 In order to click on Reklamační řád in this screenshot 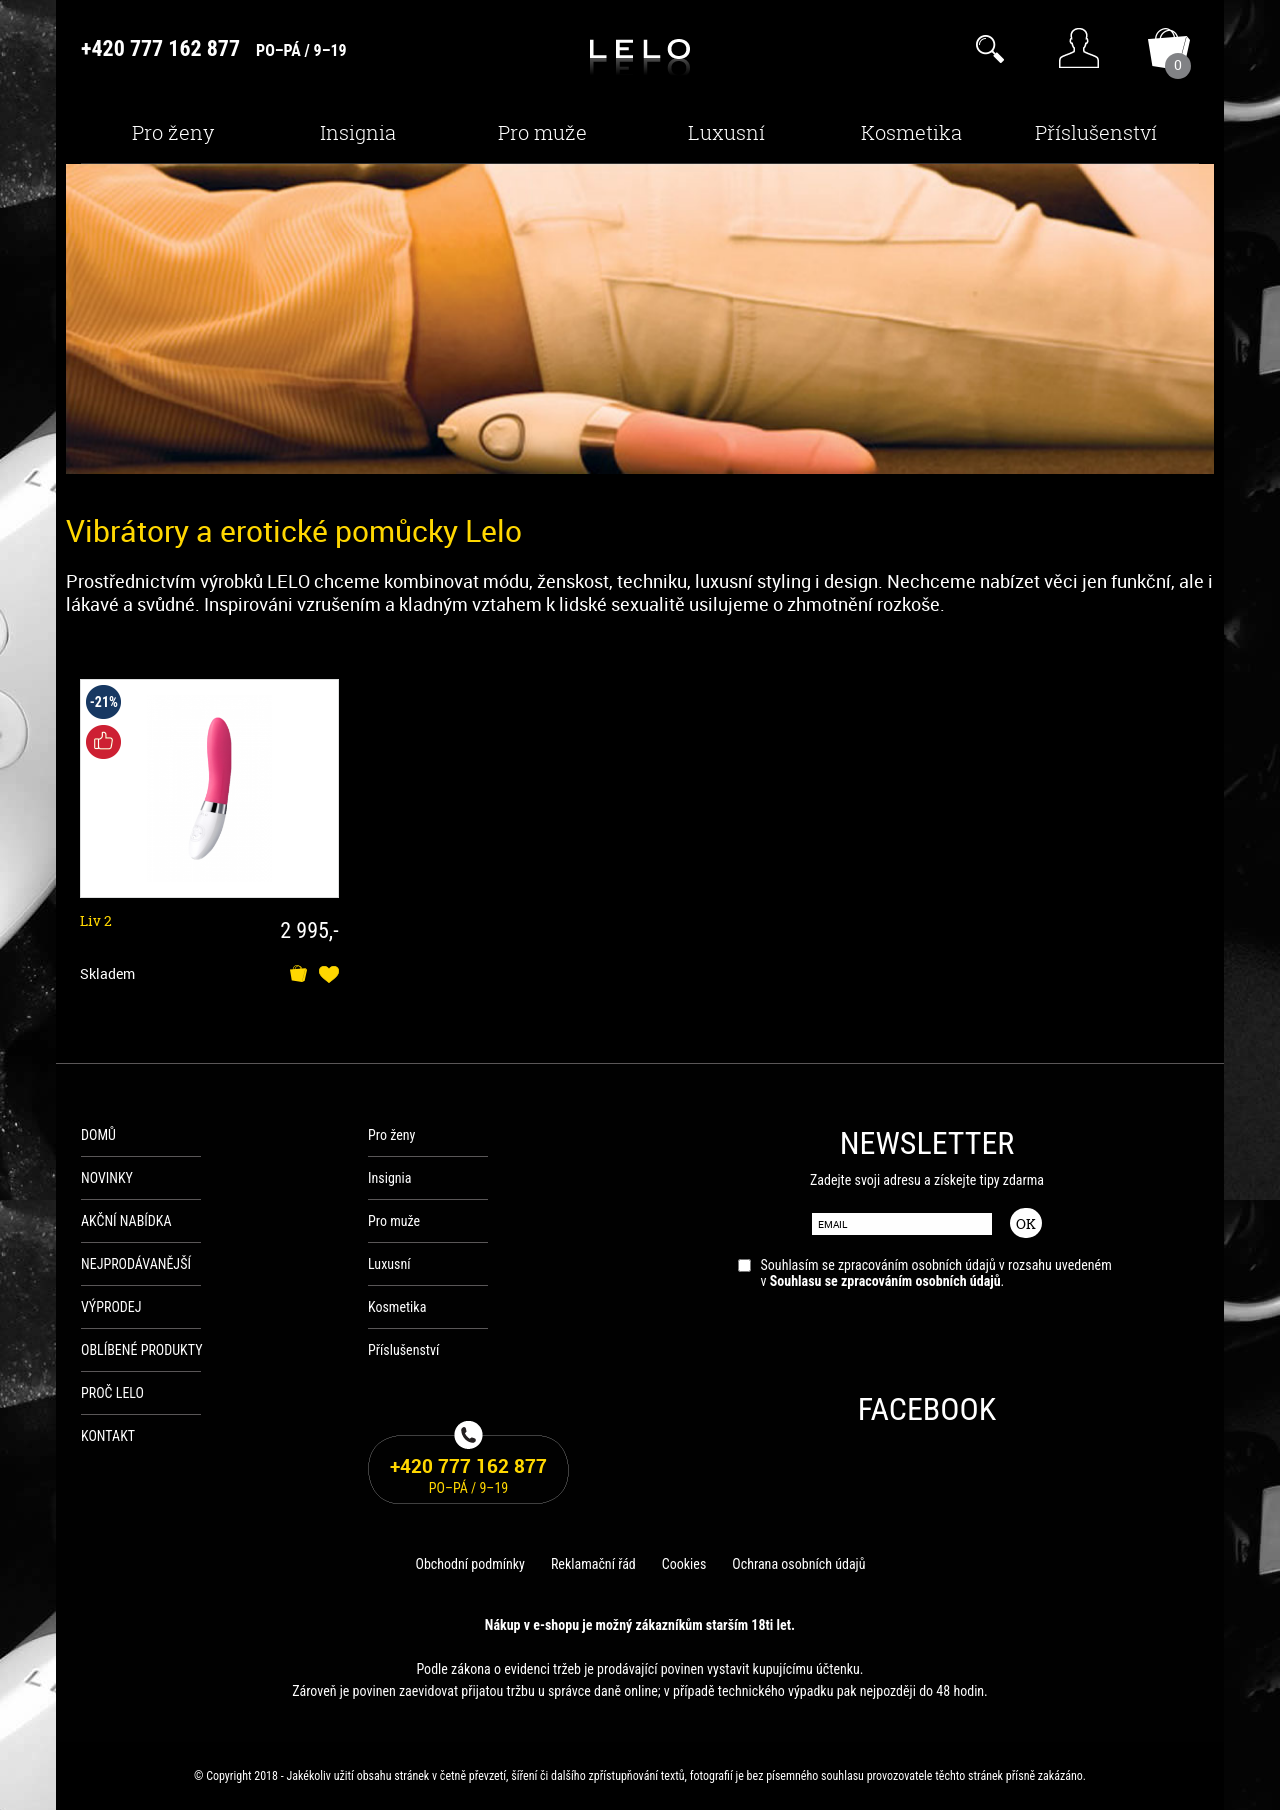, I will do `click(593, 1564)`.